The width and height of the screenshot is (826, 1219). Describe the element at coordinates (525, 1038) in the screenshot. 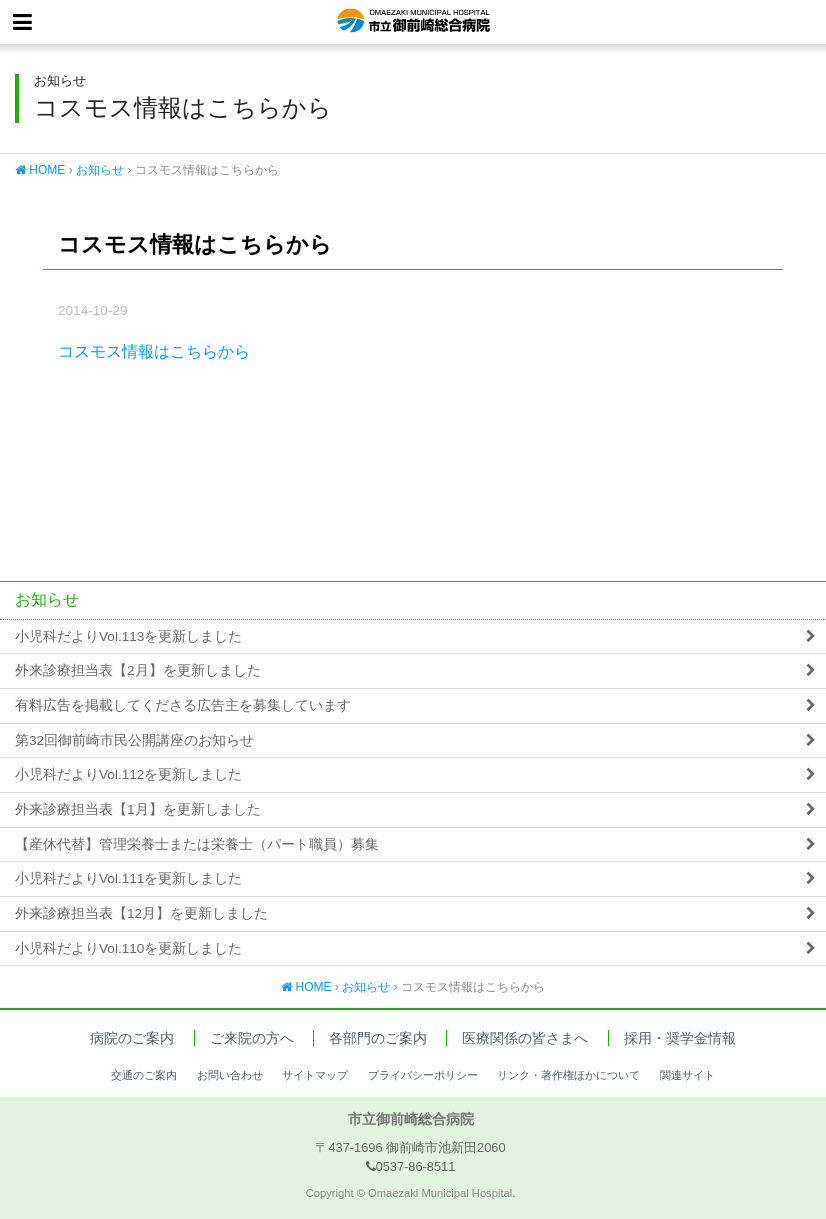

I see `医療関係の皆さまへ` at that location.